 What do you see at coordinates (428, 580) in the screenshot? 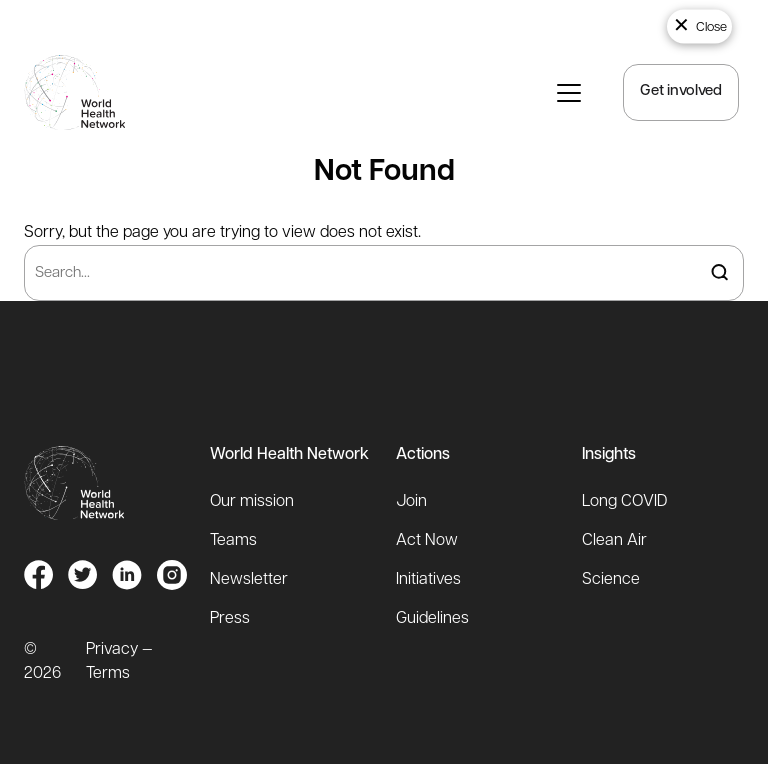
I see `Initiatives` at bounding box center [428, 580].